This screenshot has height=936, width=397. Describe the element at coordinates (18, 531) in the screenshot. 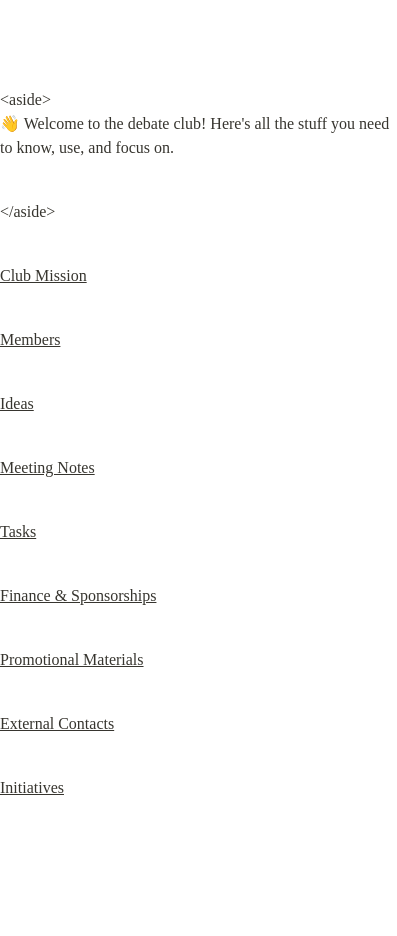

I see `Tasks` at that location.